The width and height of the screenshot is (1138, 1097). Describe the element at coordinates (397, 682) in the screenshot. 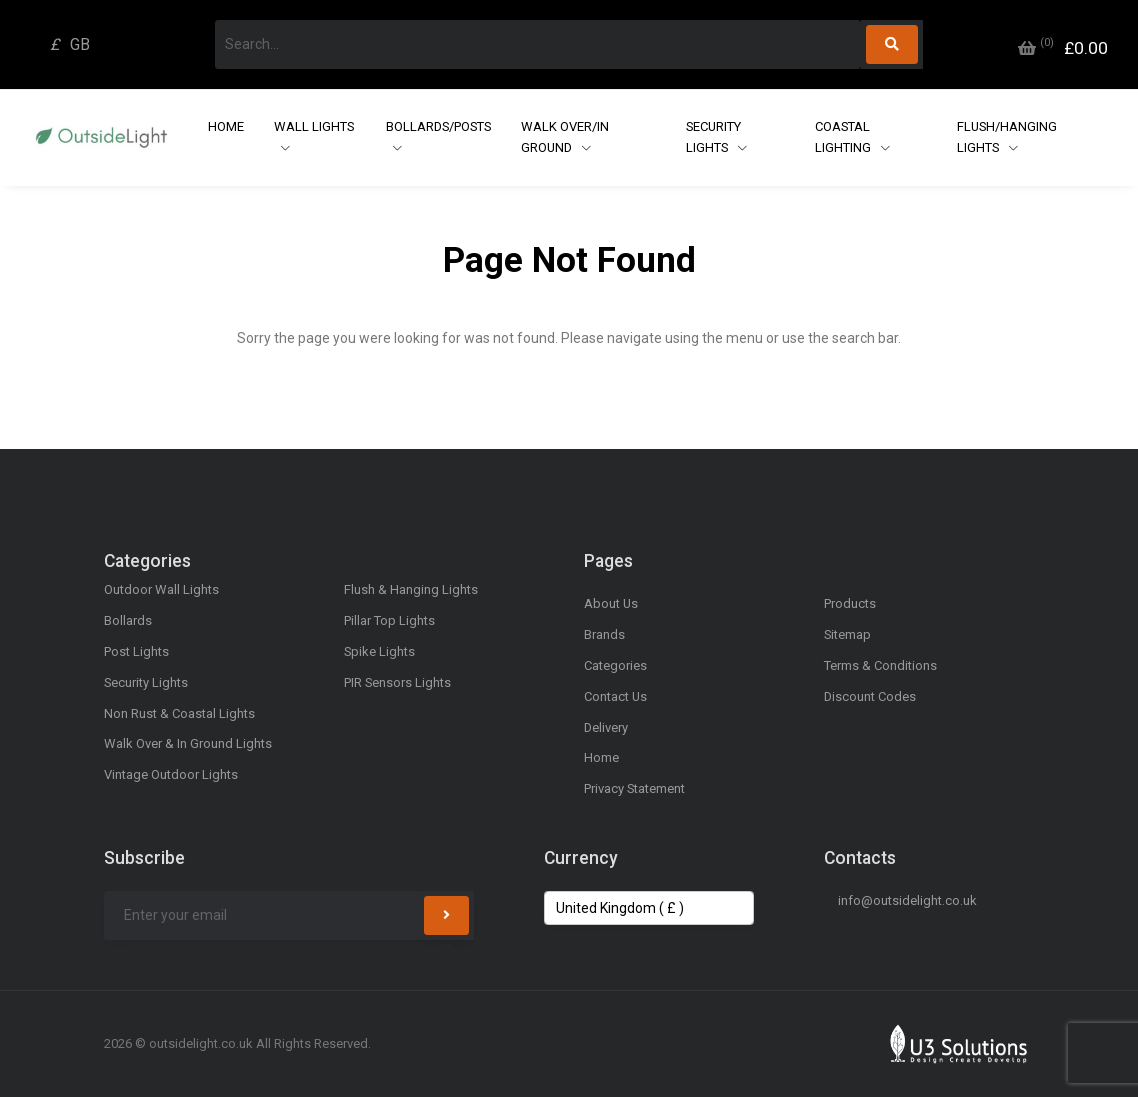

I see `PIR Sensors Lights` at that location.